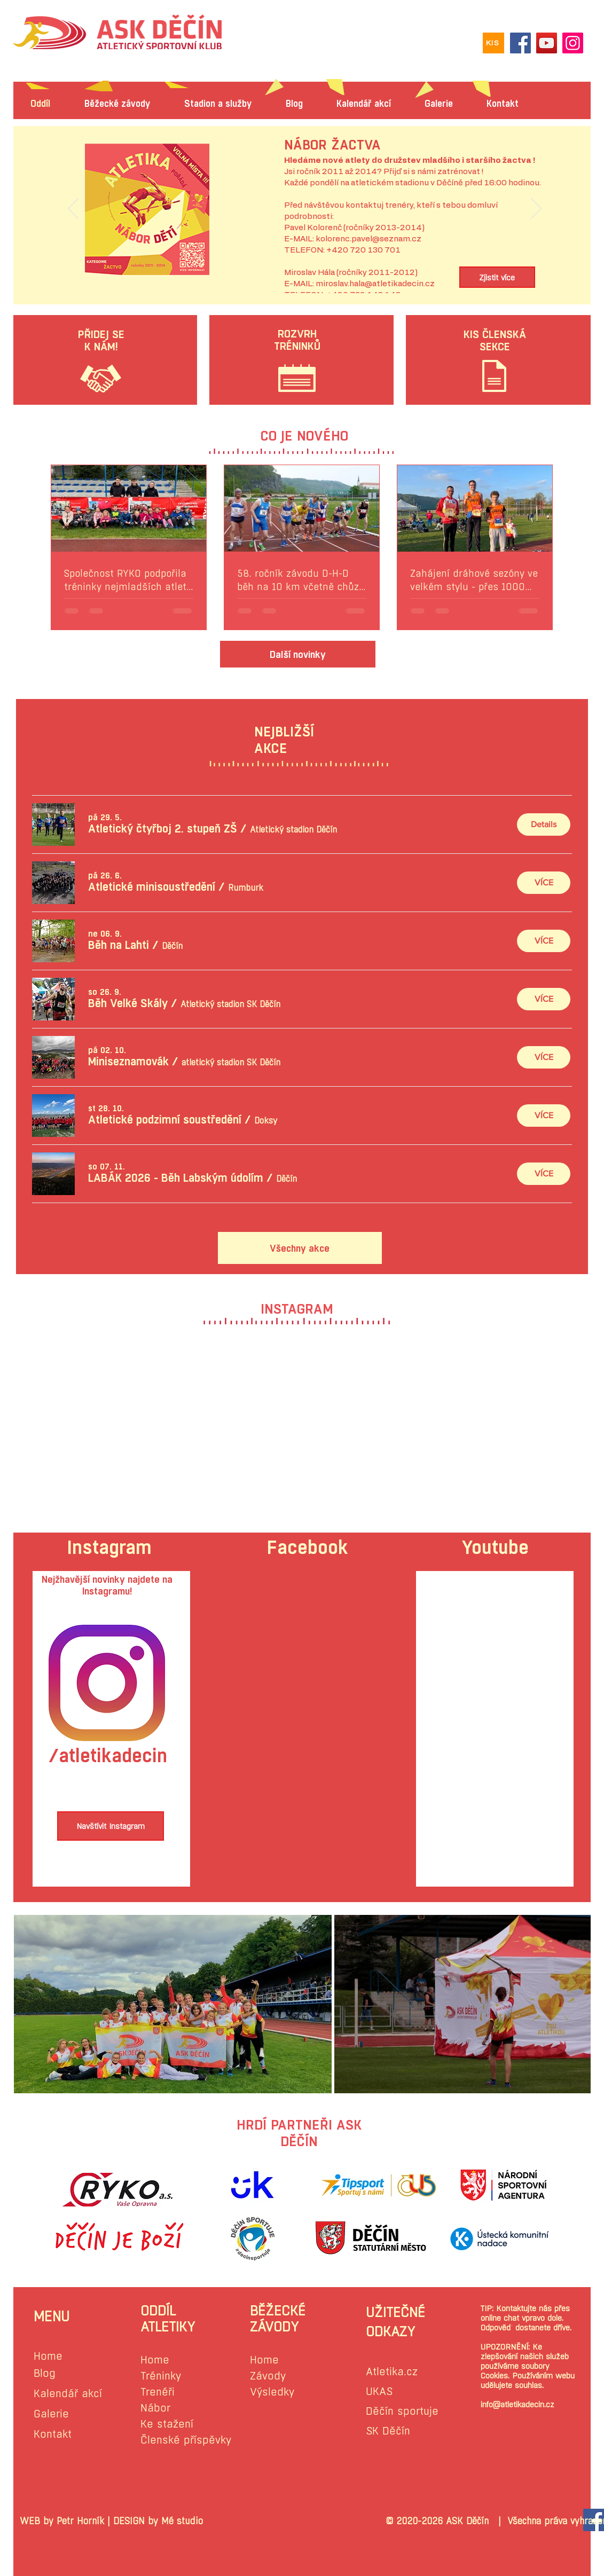 The height and width of the screenshot is (2576, 604). What do you see at coordinates (160, 2376) in the screenshot?
I see `Tréninky` at bounding box center [160, 2376].